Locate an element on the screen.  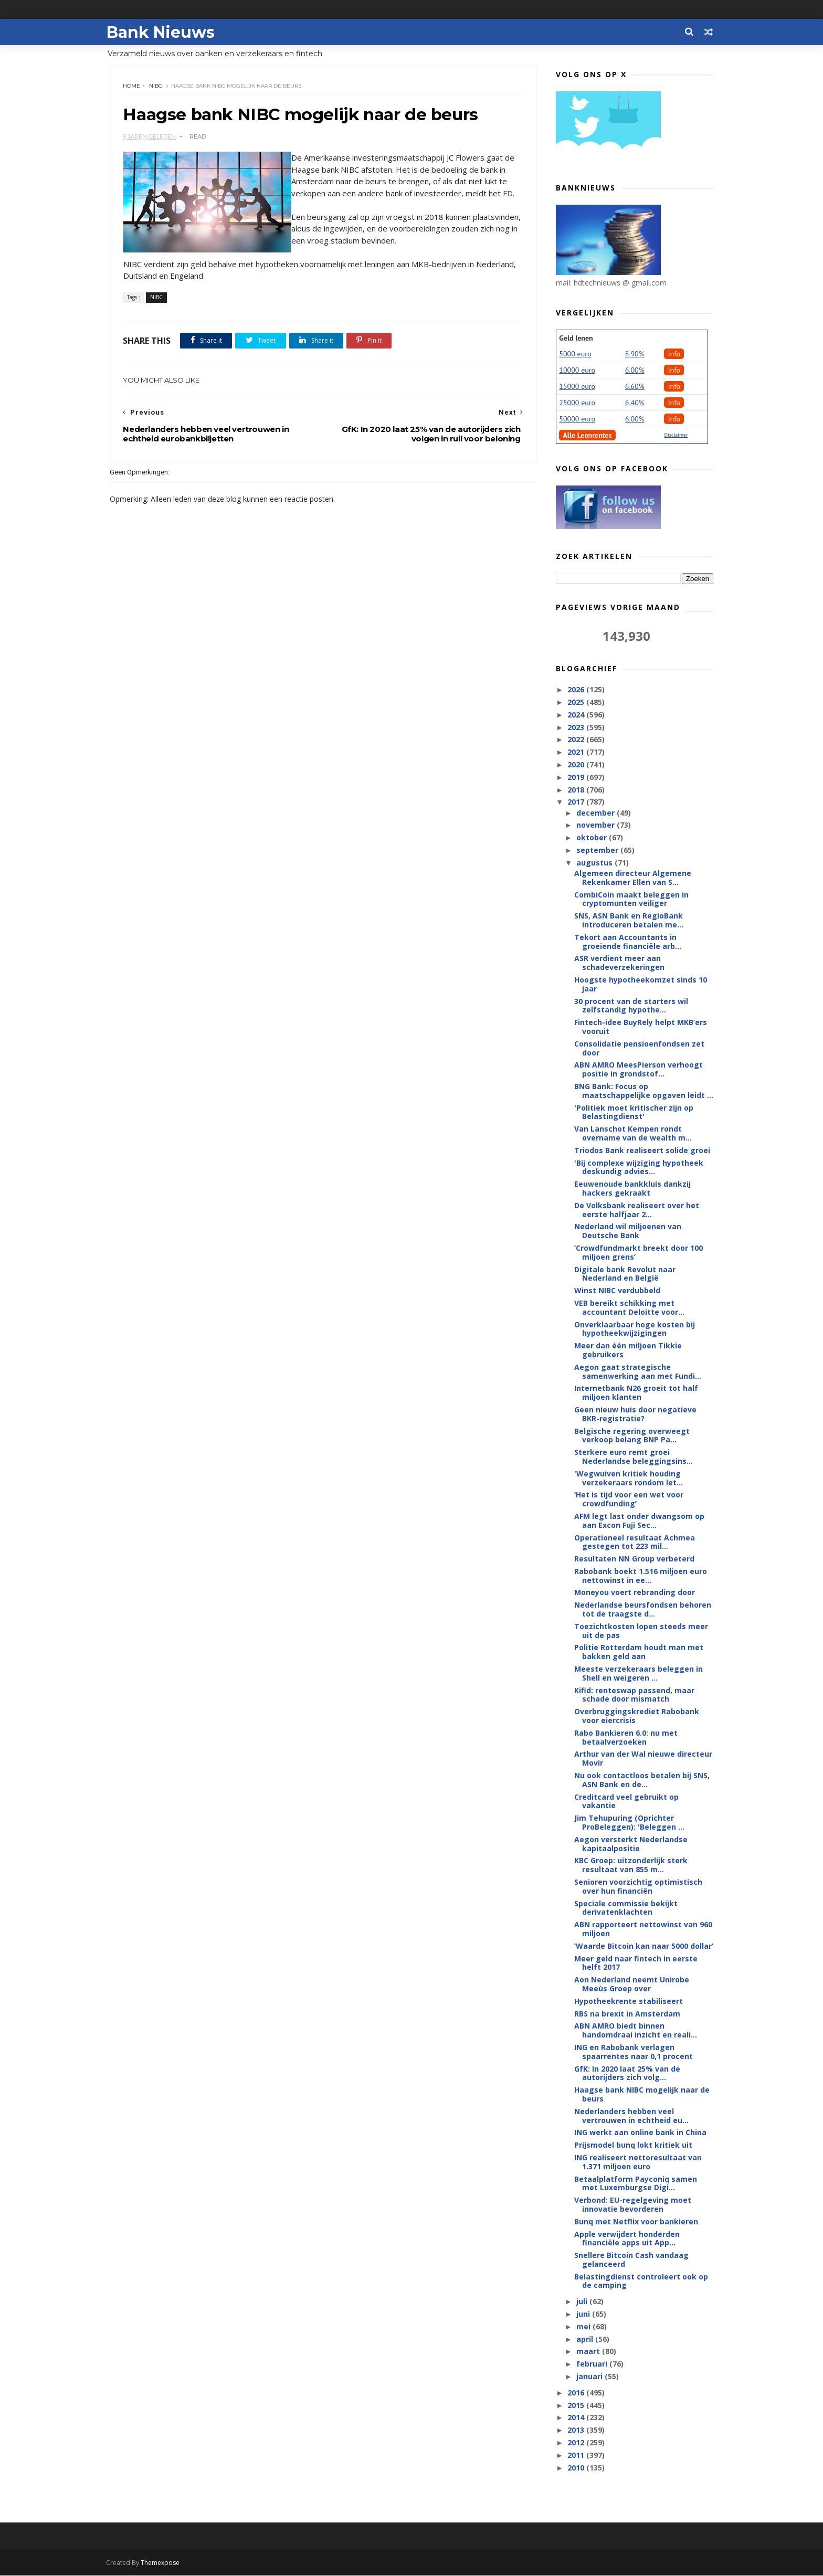
De Volksbank realiseert over het eerste halfjaar 2... is located at coordinates (636, 1210).